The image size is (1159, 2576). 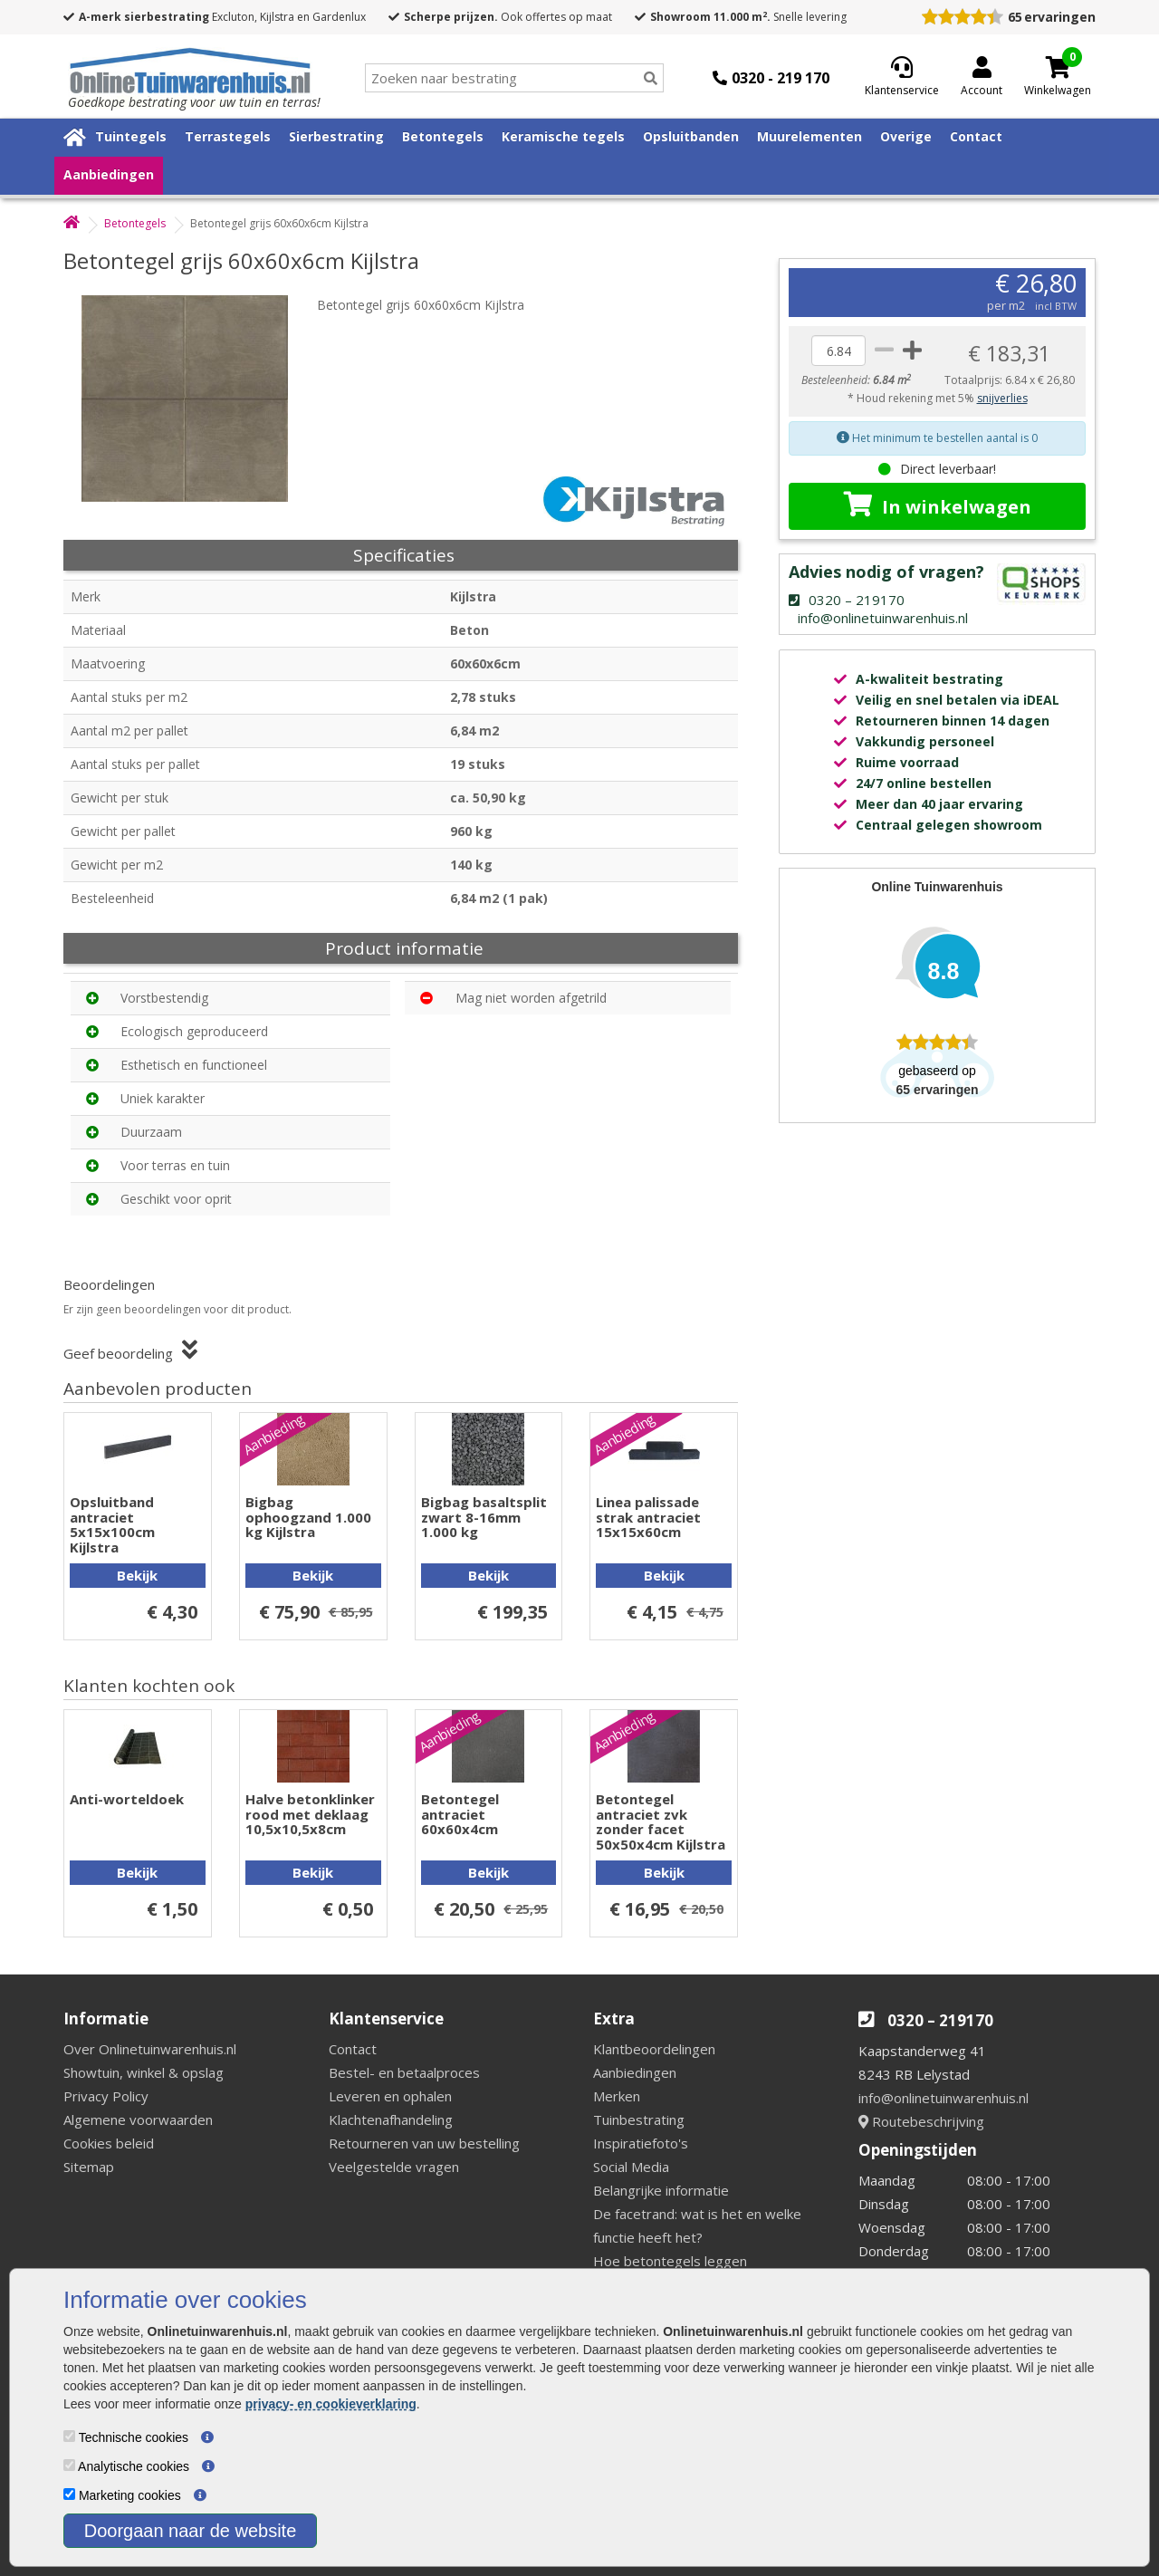 What do you see at coordinates (69, 2465) in the screenshot?
I see `[Analytische cookies]` at bounding box center [69, 2465].